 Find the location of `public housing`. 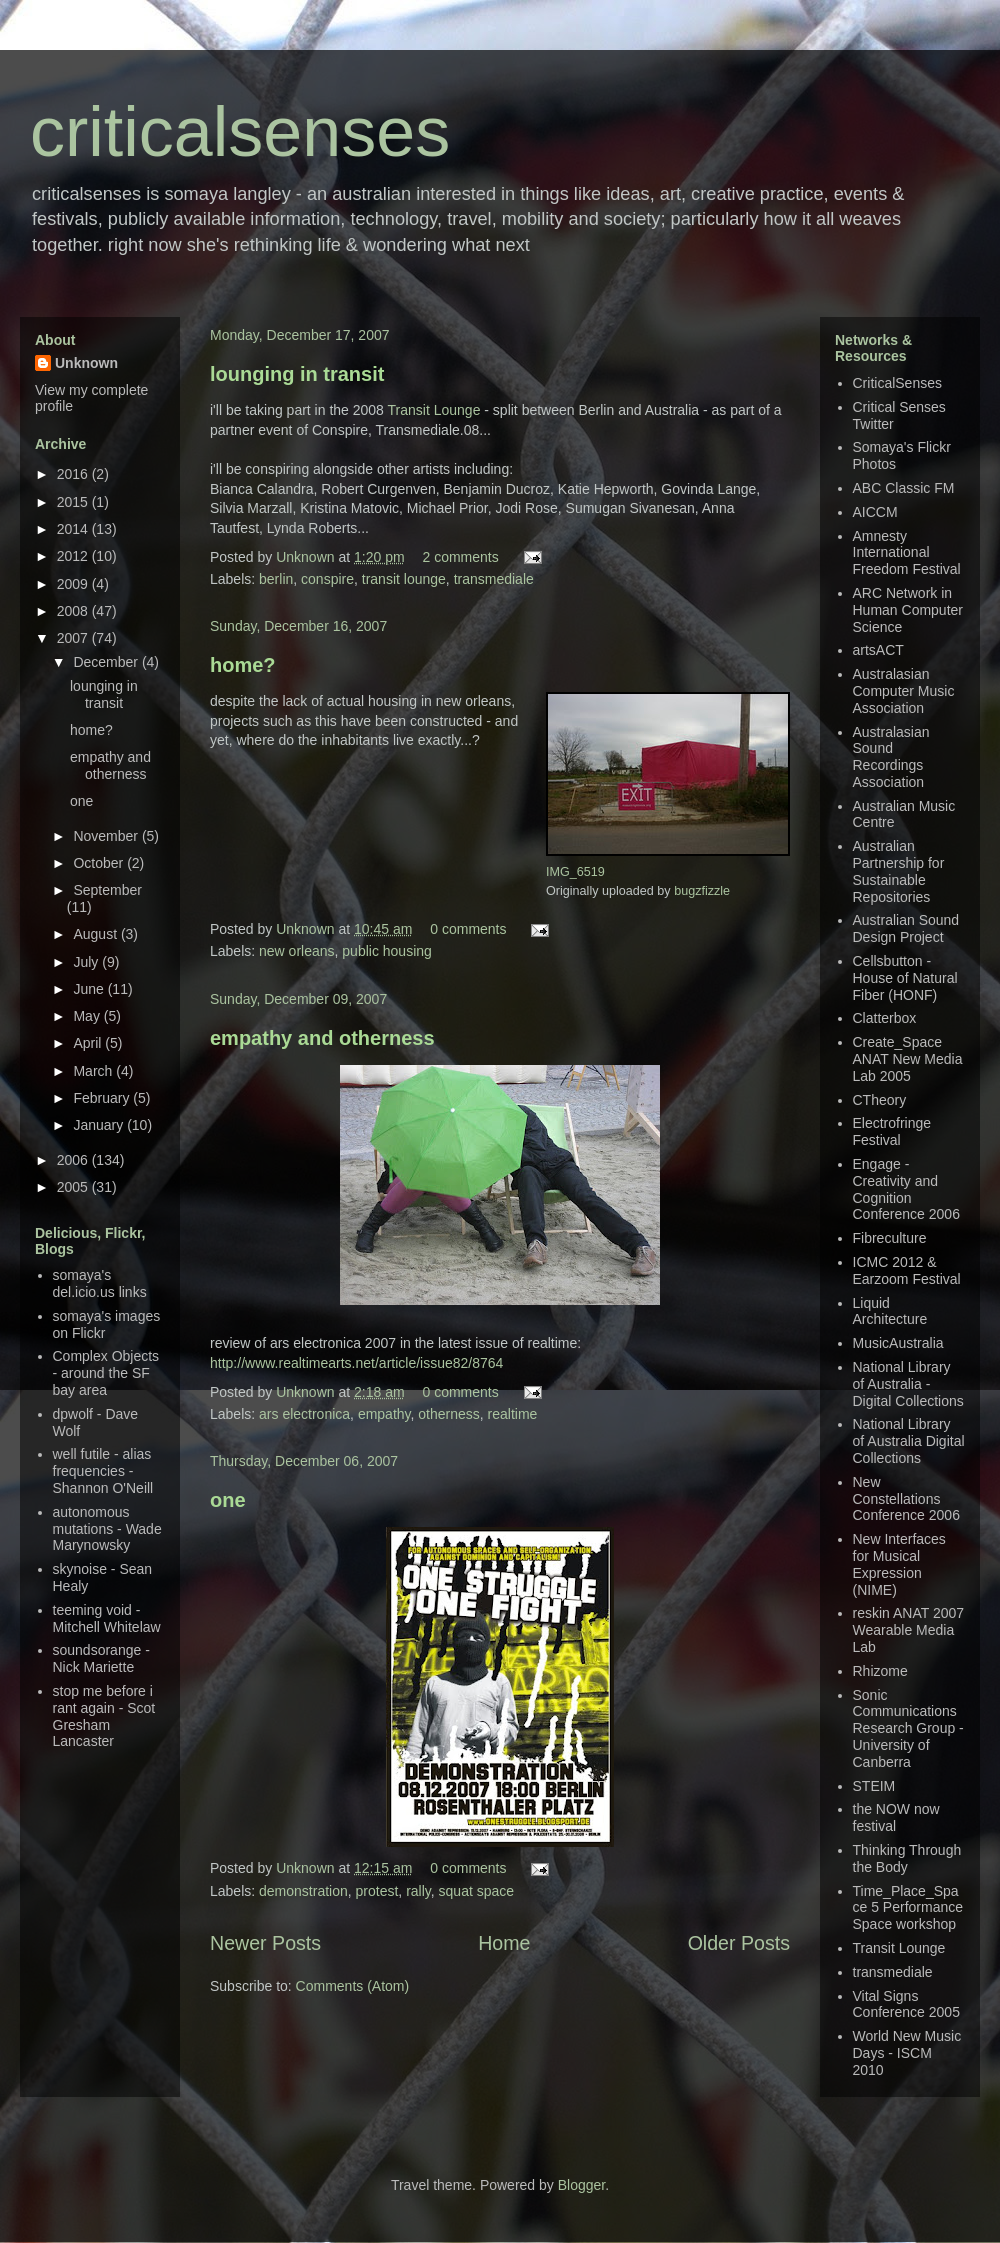

public housing is located at coordinates (387, 951).